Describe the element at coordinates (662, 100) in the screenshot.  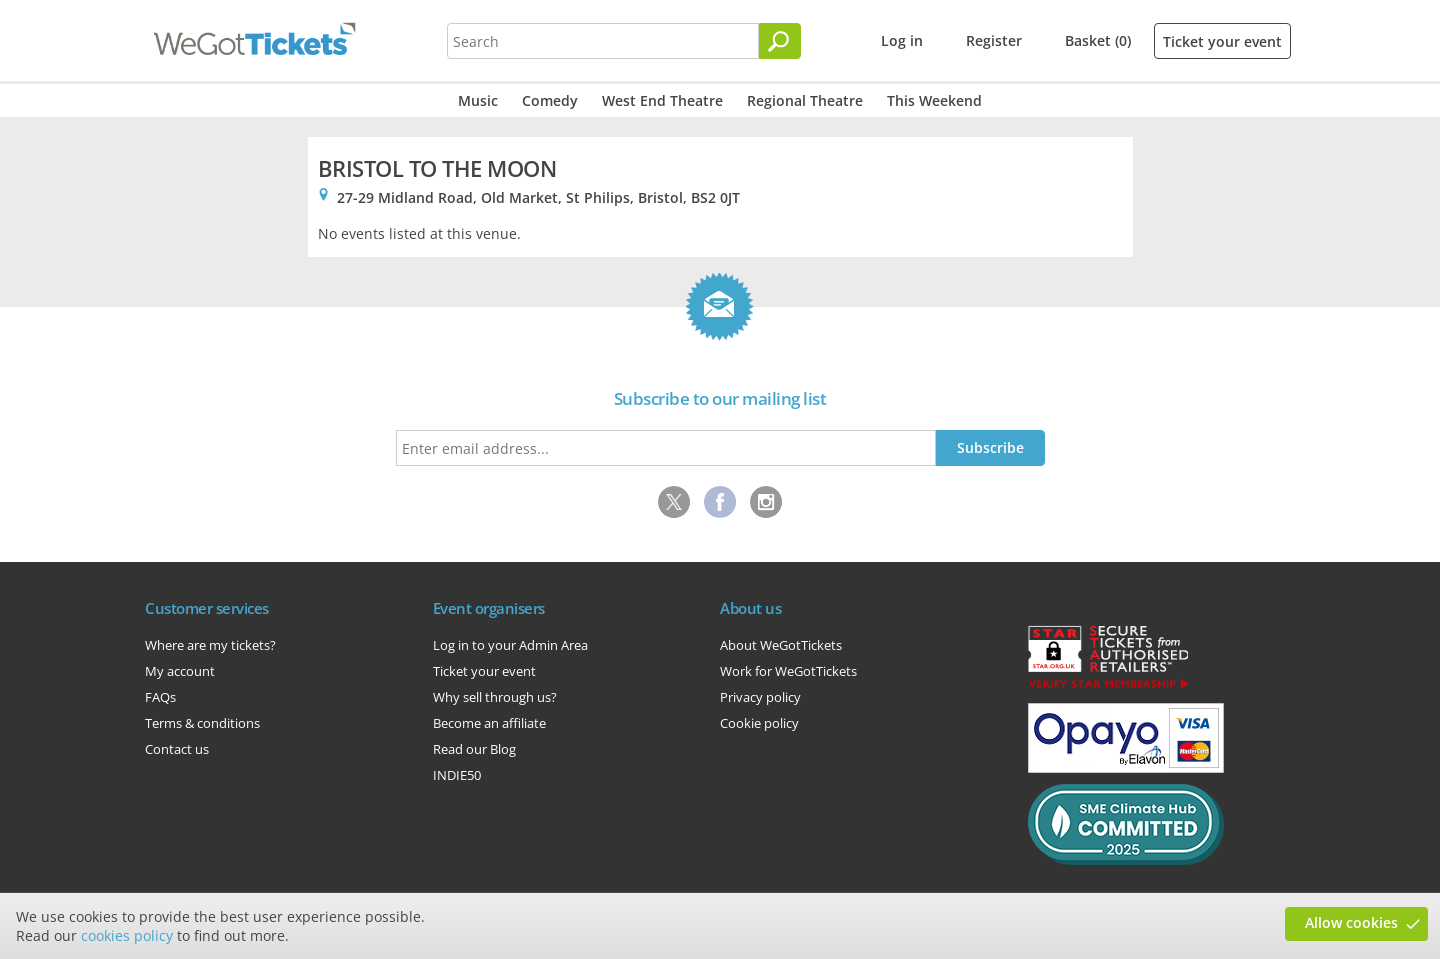
I see `West End Theatre` at that location.